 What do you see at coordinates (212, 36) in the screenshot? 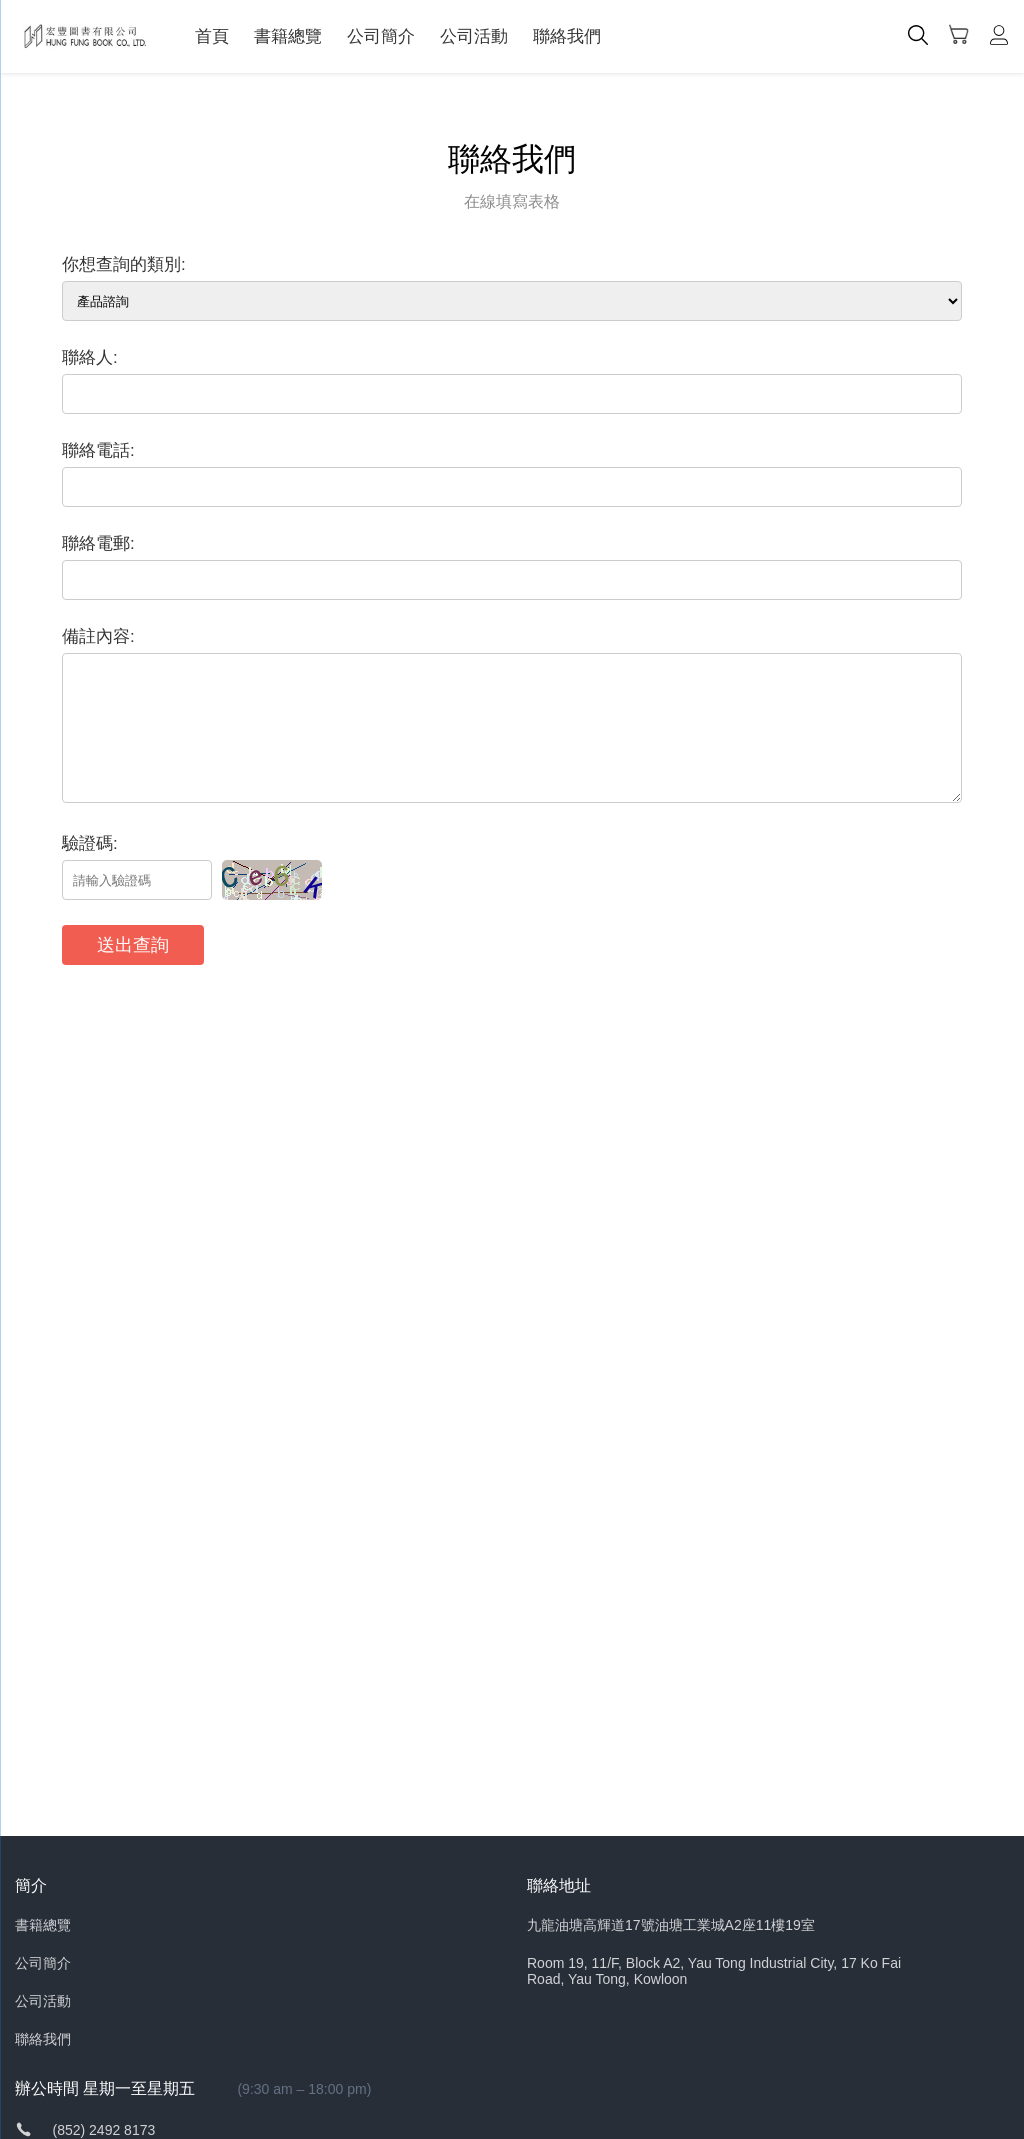
I see `首頁` at bounding box center [212, 36].